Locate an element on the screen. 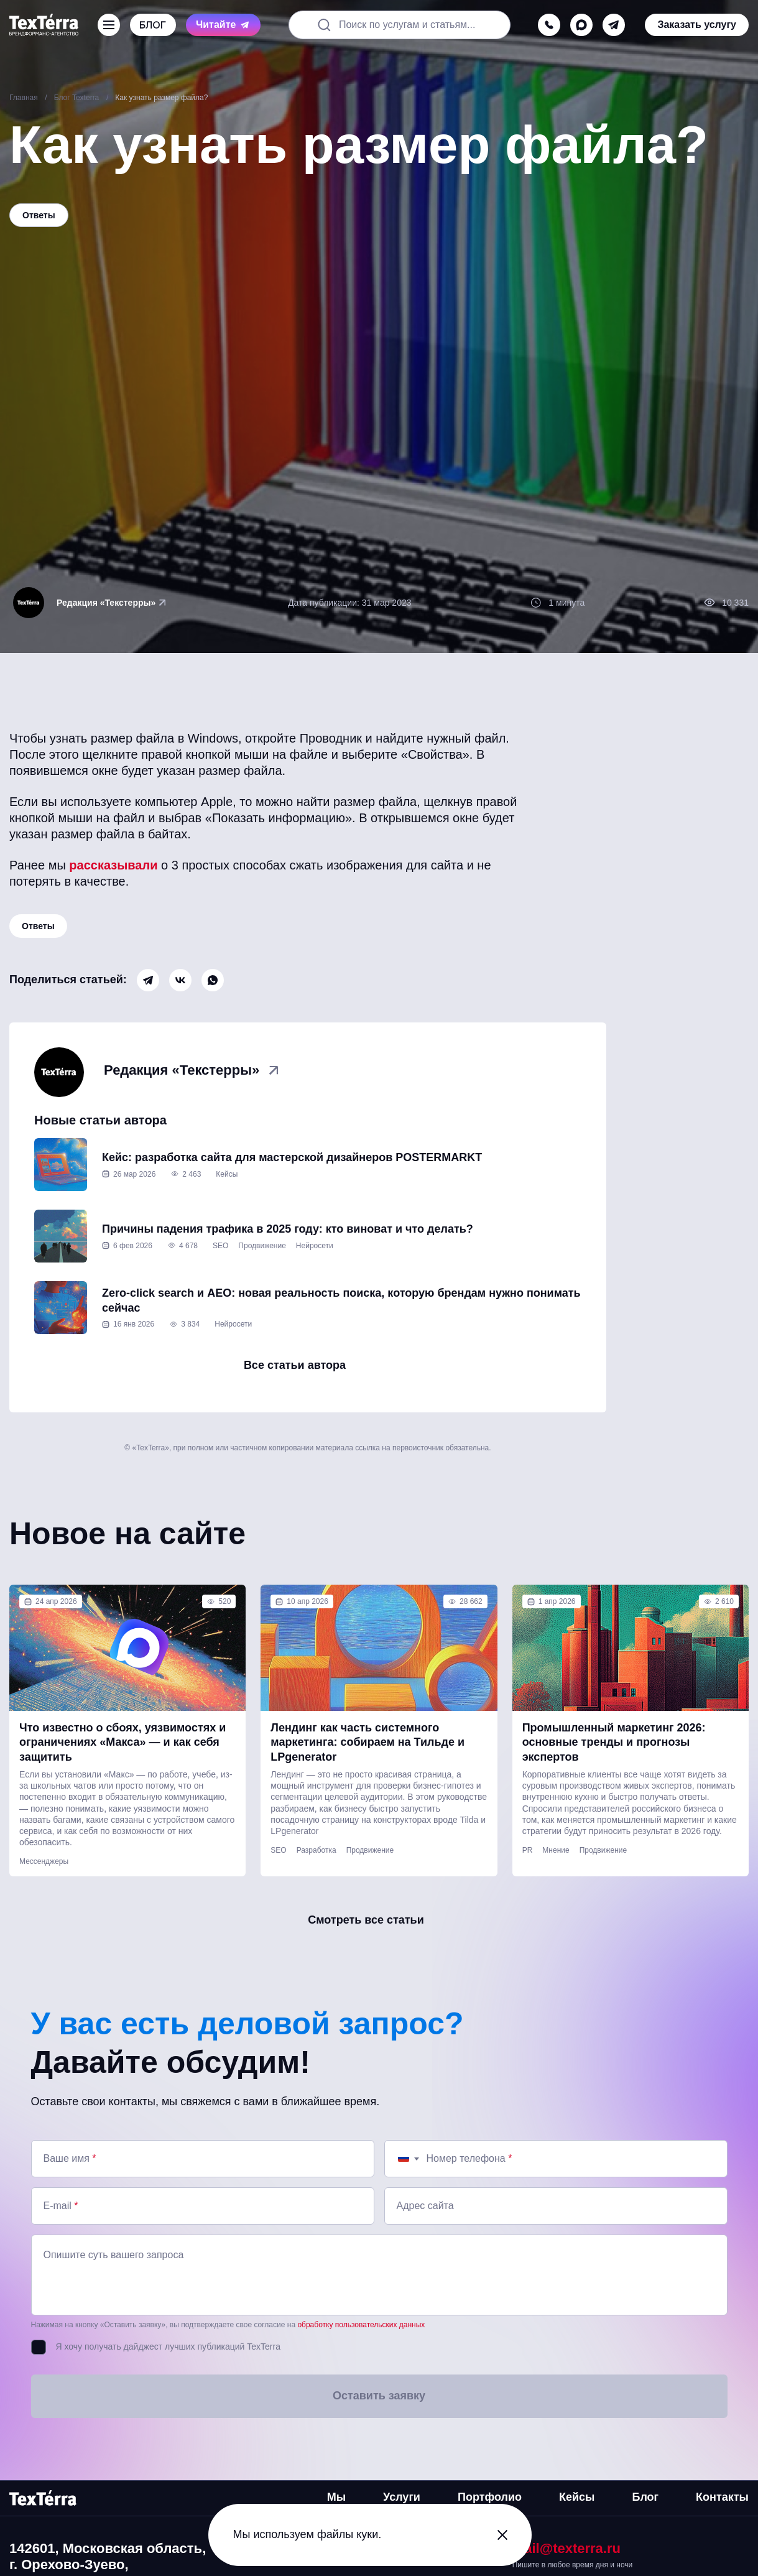 The image size is (758, 2576). Разработка is located at coordinates (316, 1850).